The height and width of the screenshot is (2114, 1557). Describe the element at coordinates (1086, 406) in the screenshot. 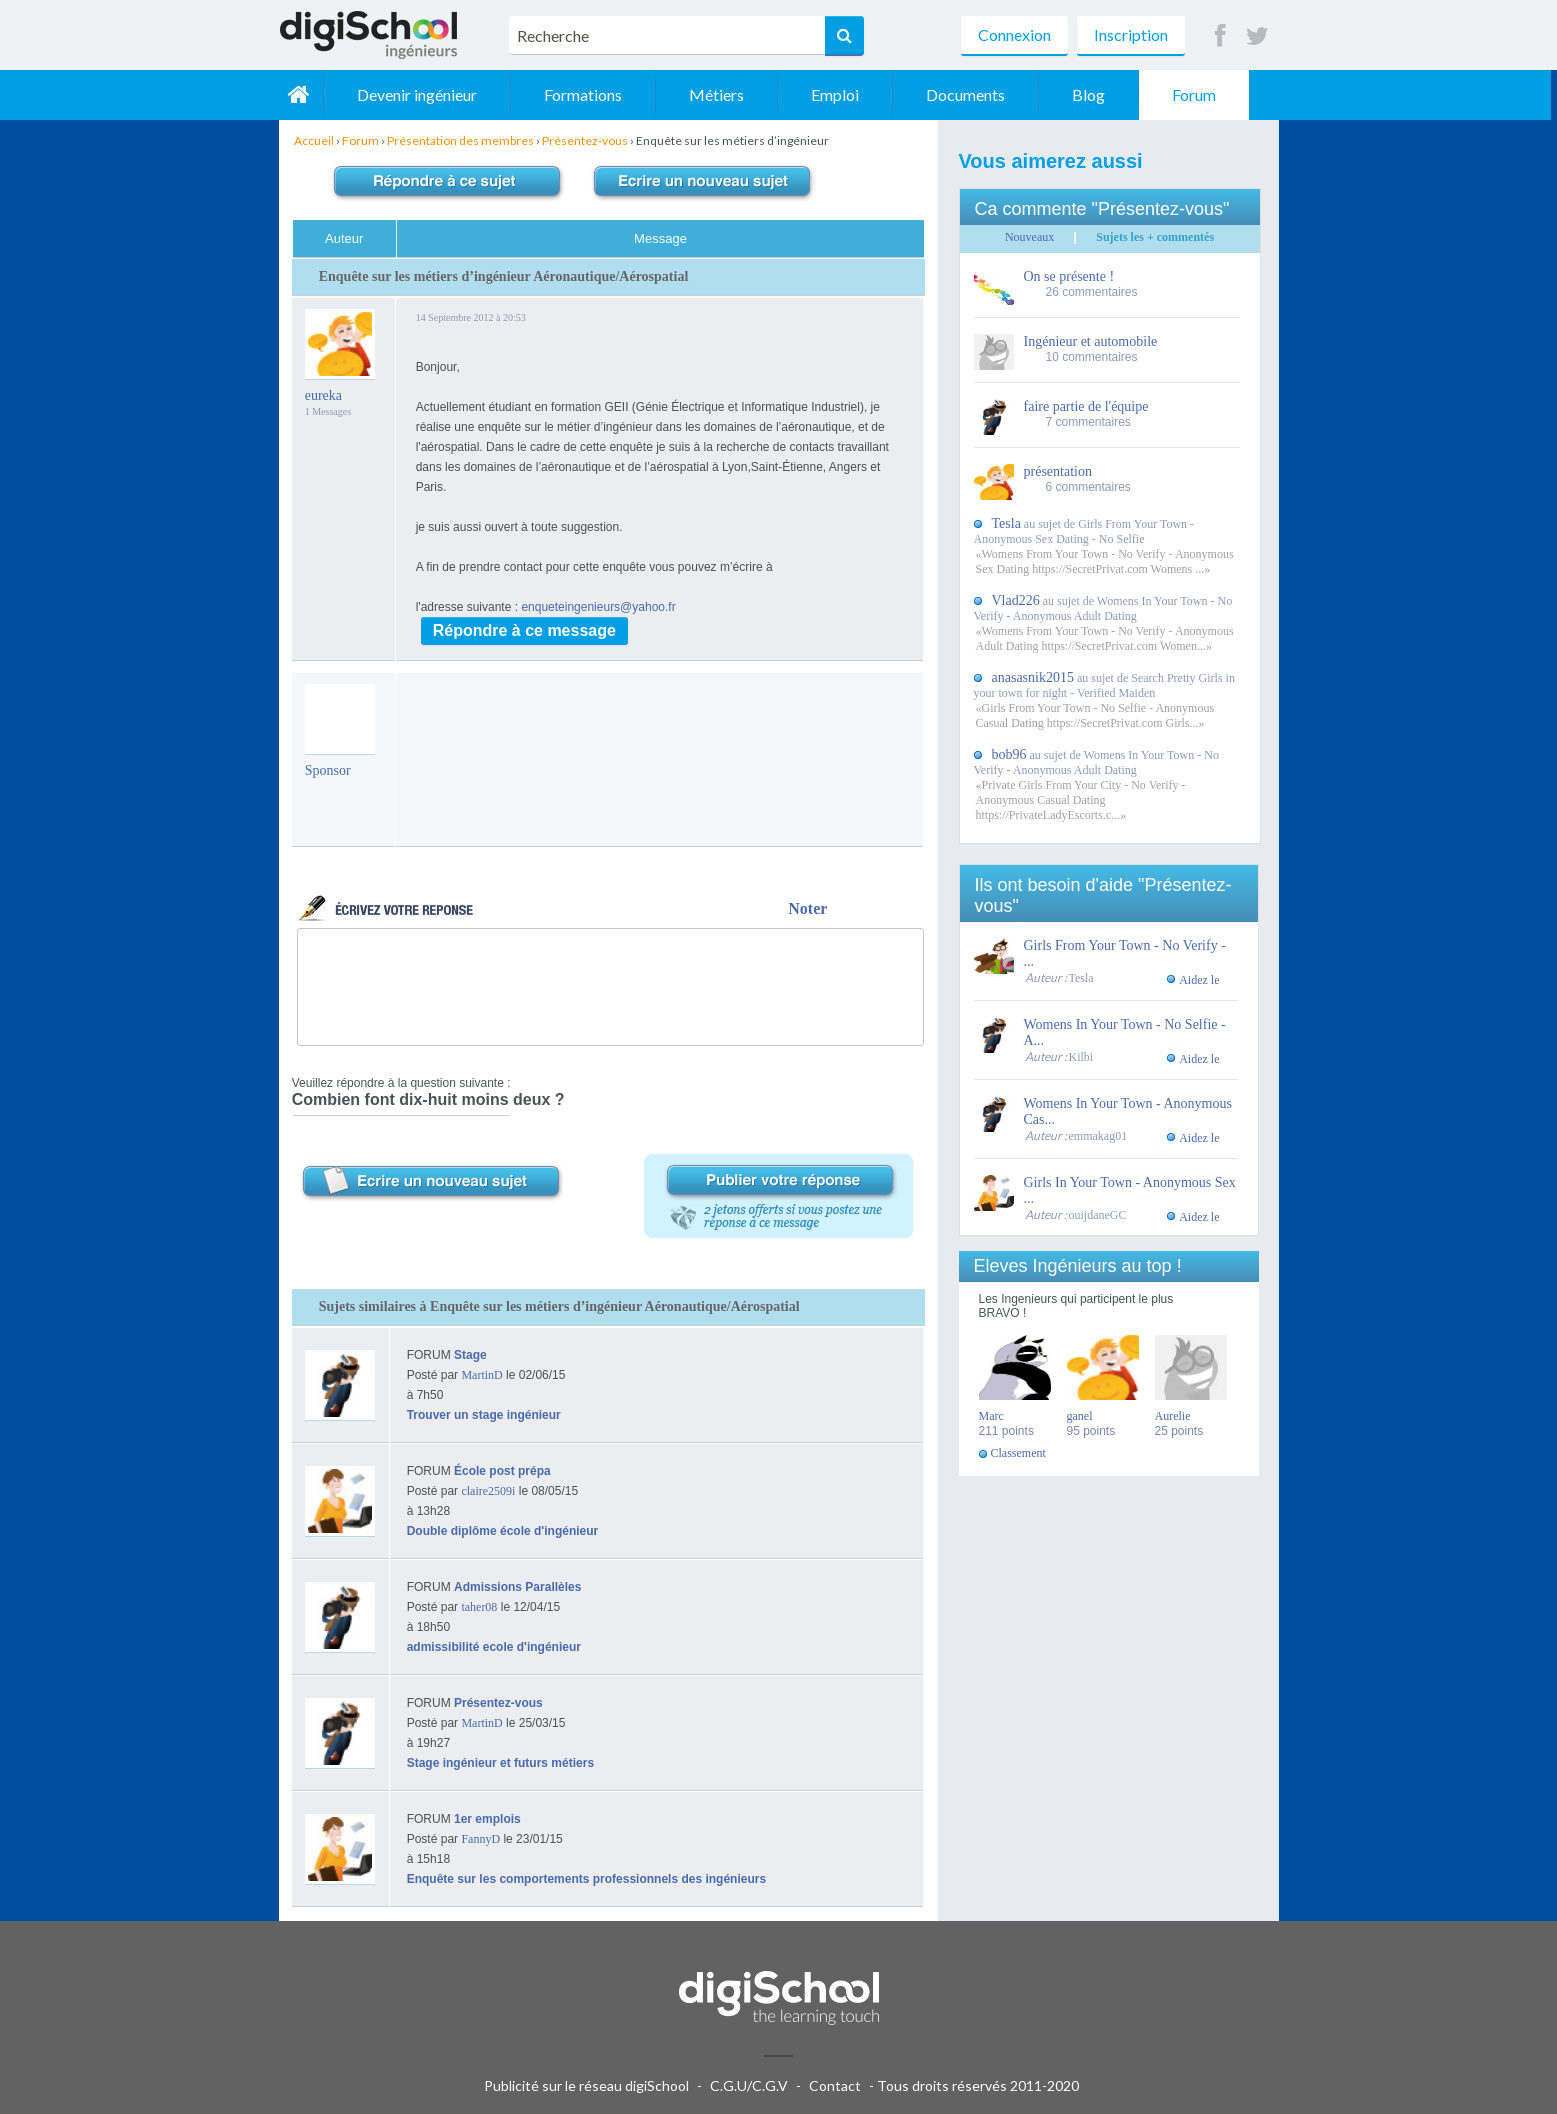

I see `faire partie de l'équipe` at that location.